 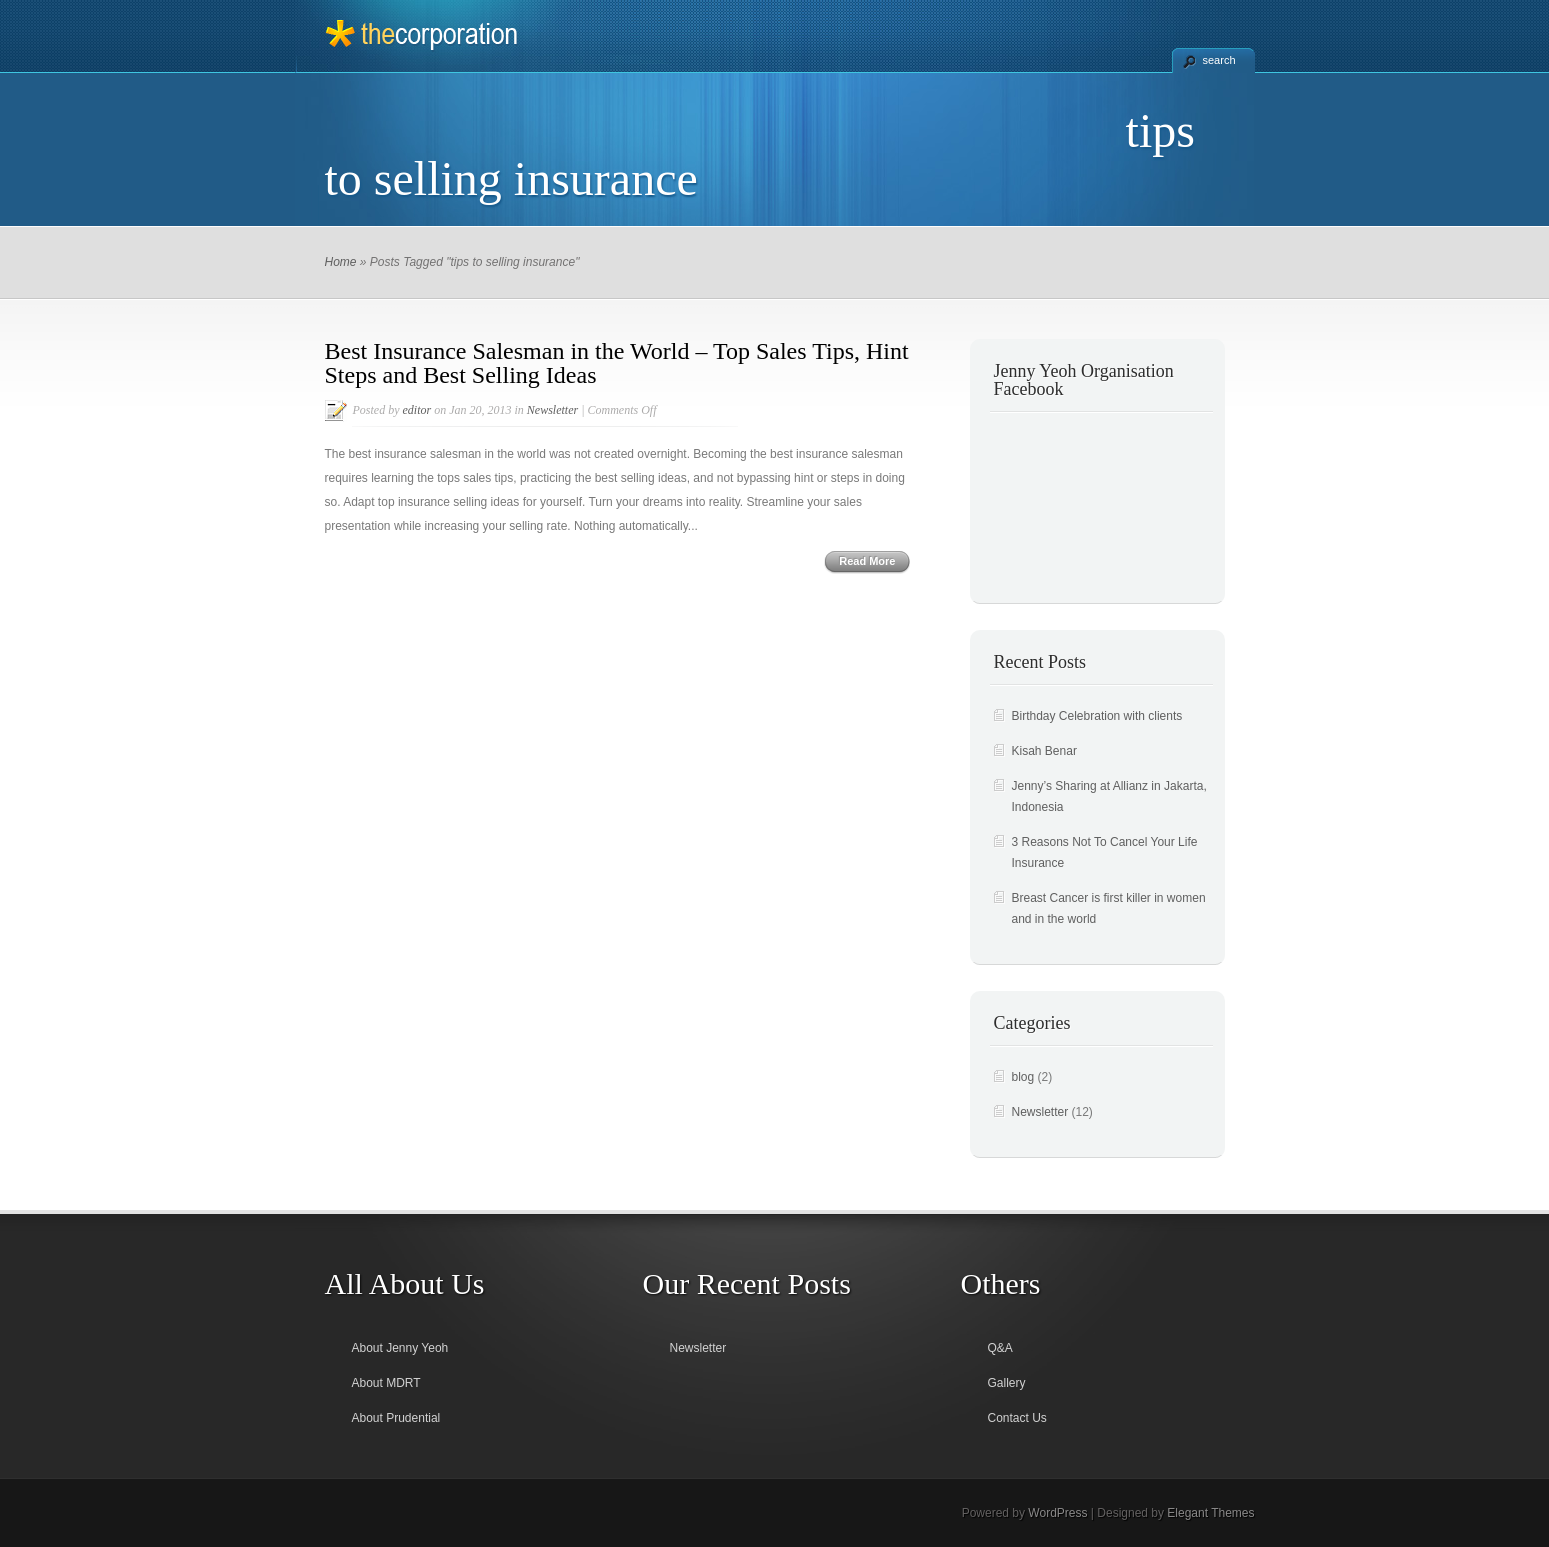 I want to click on Birthday Celebration with clients, so click(x=1097, y=716).